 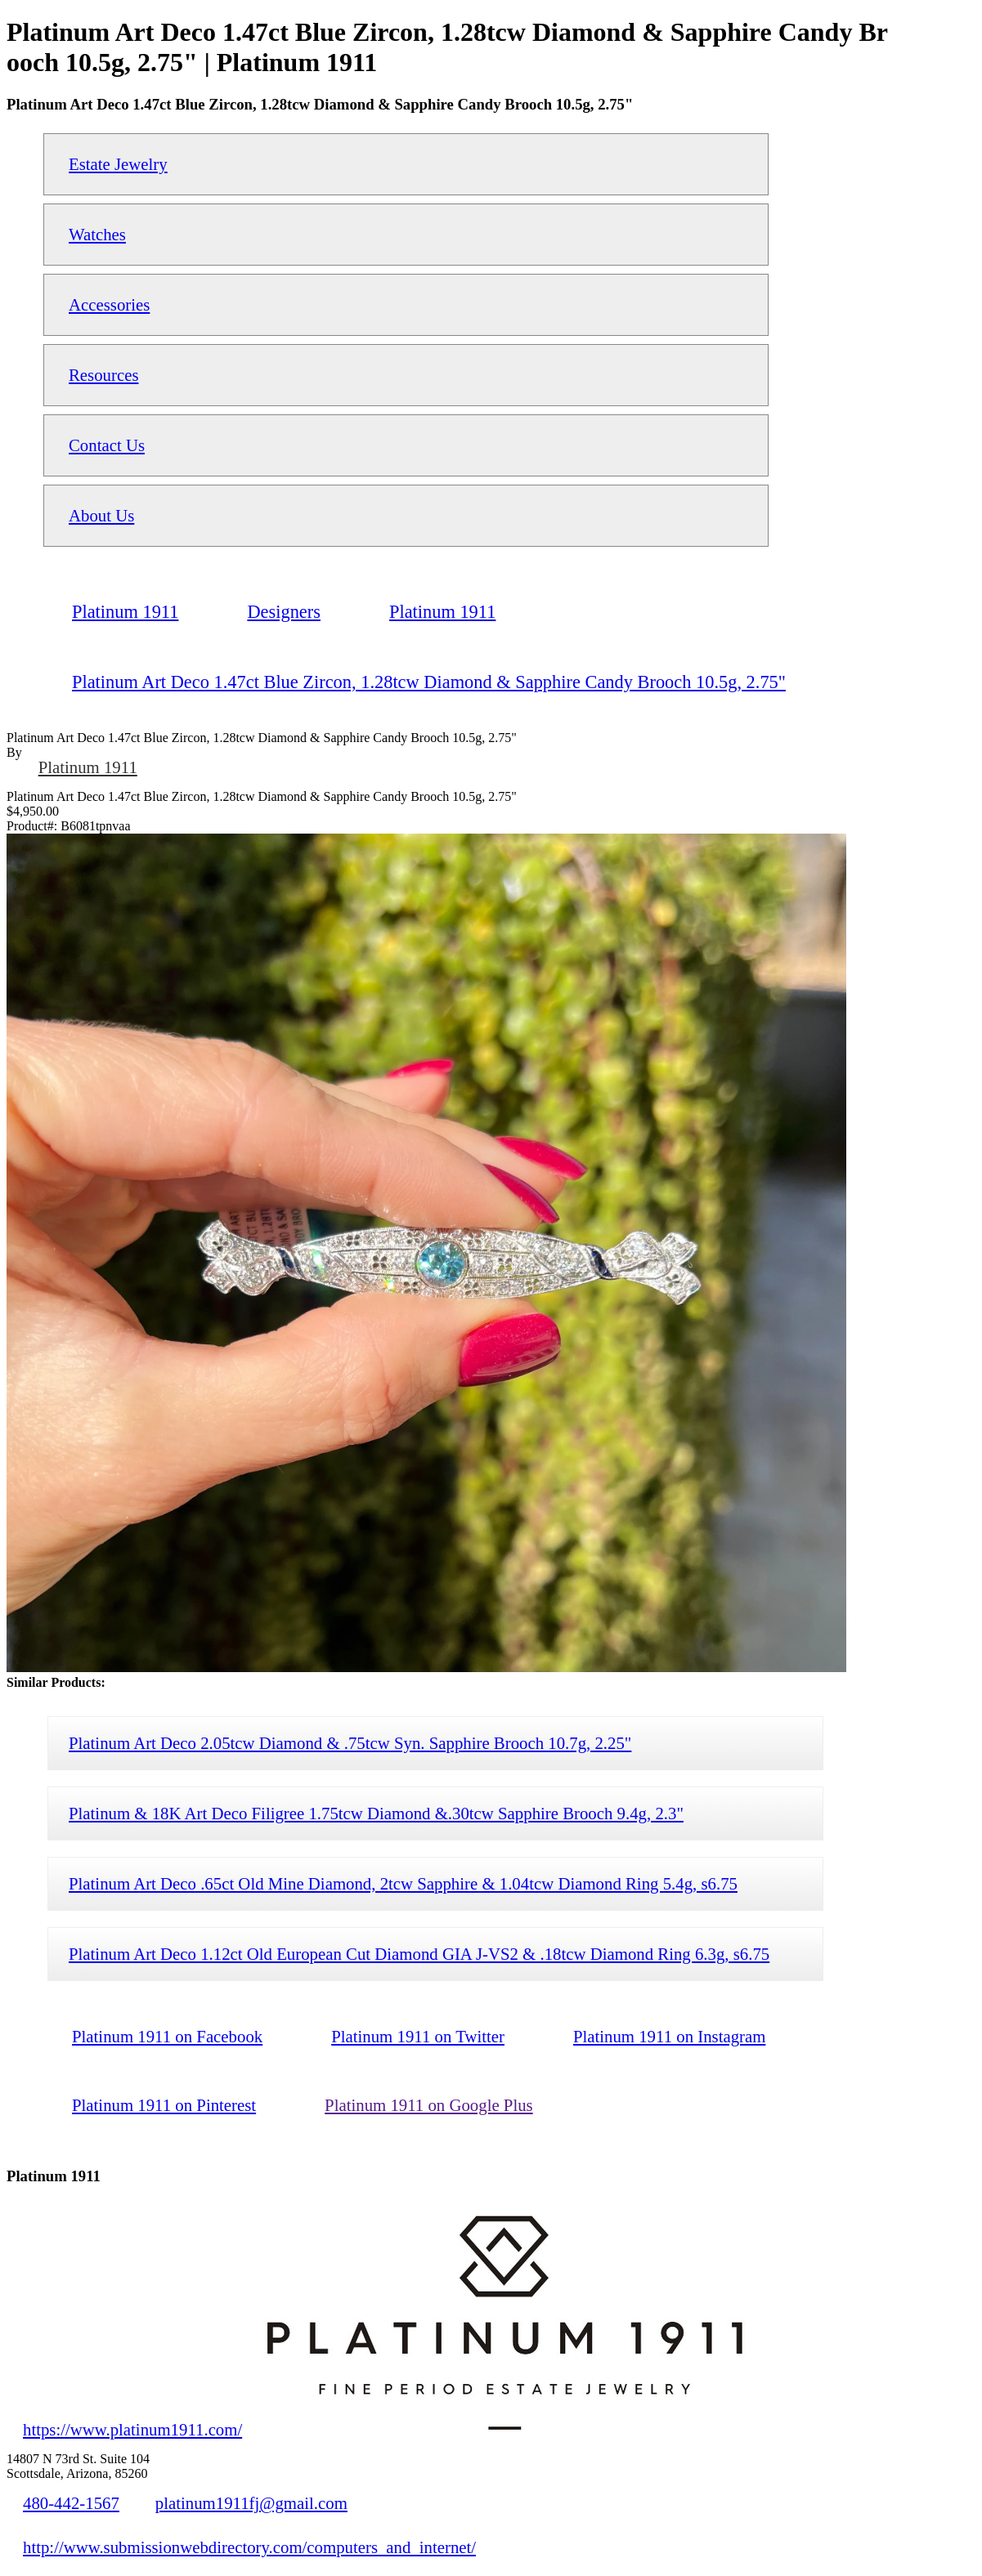 I want to click on Platinum Art Deco .65ct Old Mine Diamond, 2tcw Sapphire & 1.04tcw Diamond Ring 5.4g, s6.75, so click(x=403, y=1883).